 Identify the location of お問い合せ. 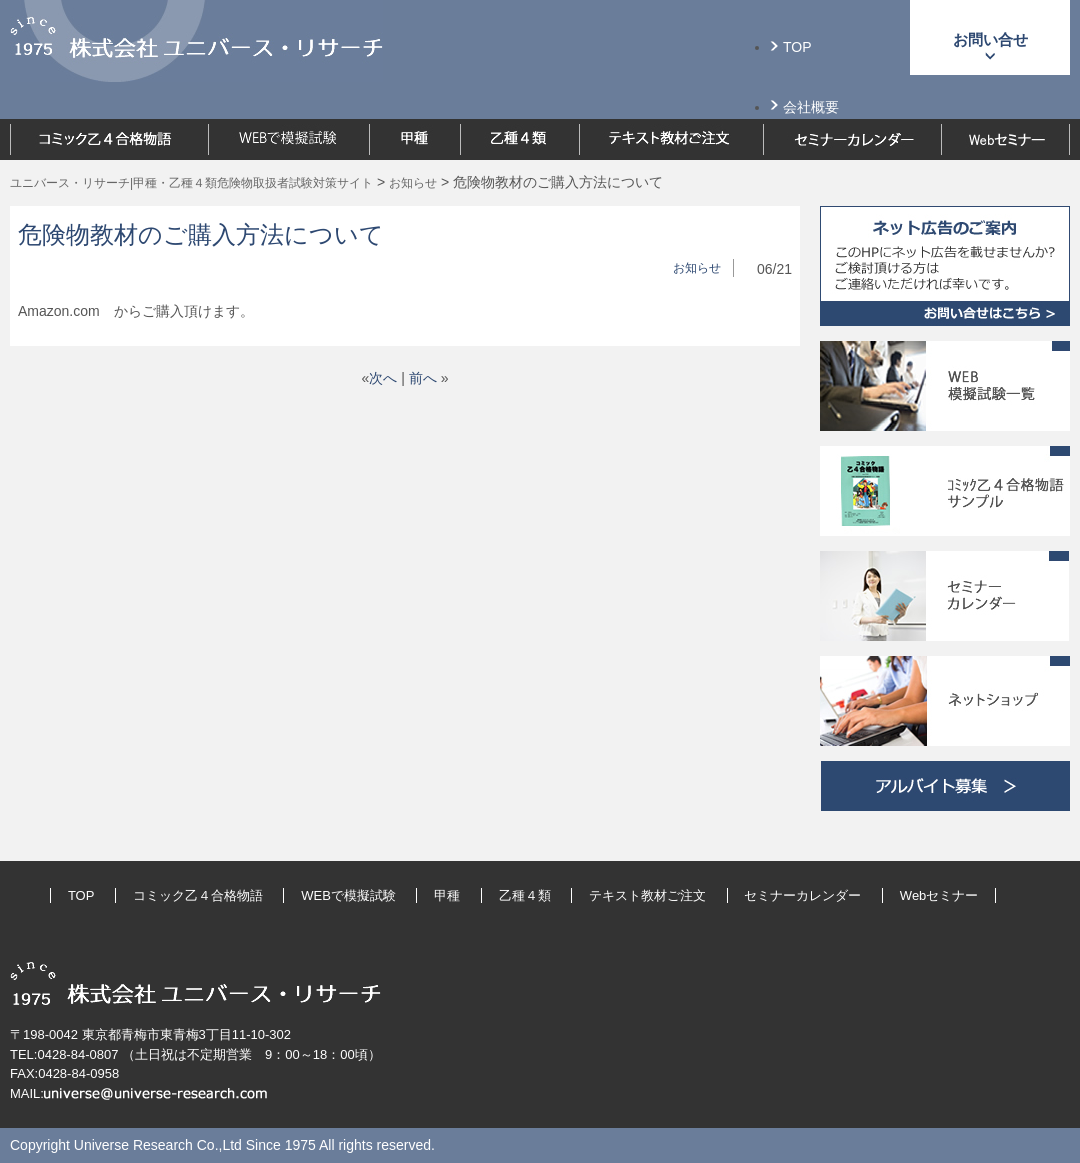
(990, 39).